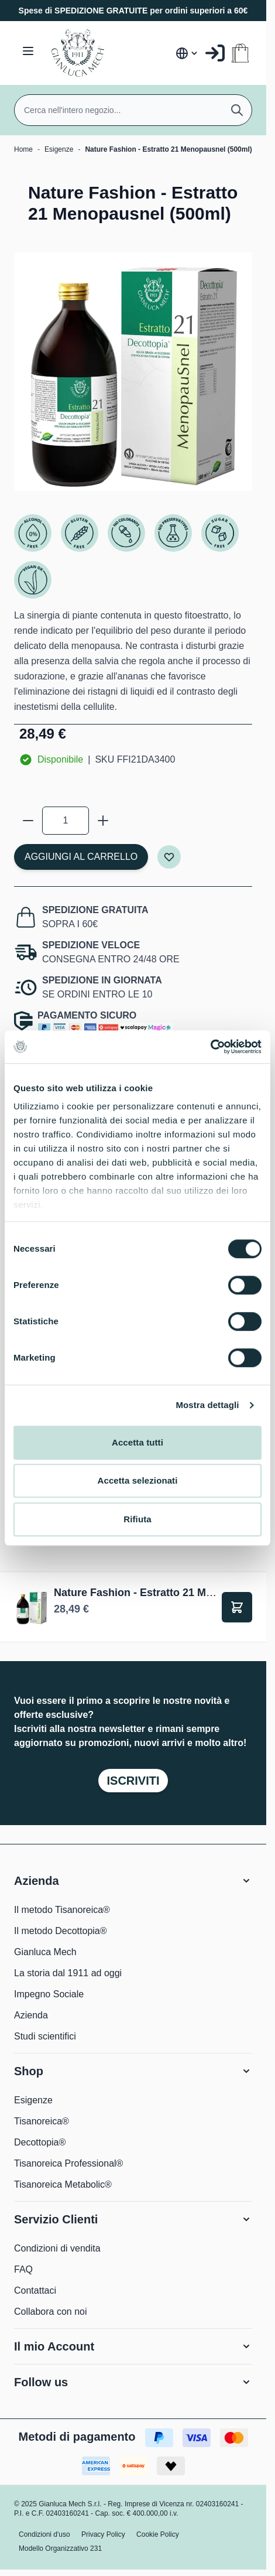  What do you see at coordinates (50, 2312) in the screenshot?
I see `Collabora con noi` at bounding box center [50, 2312].